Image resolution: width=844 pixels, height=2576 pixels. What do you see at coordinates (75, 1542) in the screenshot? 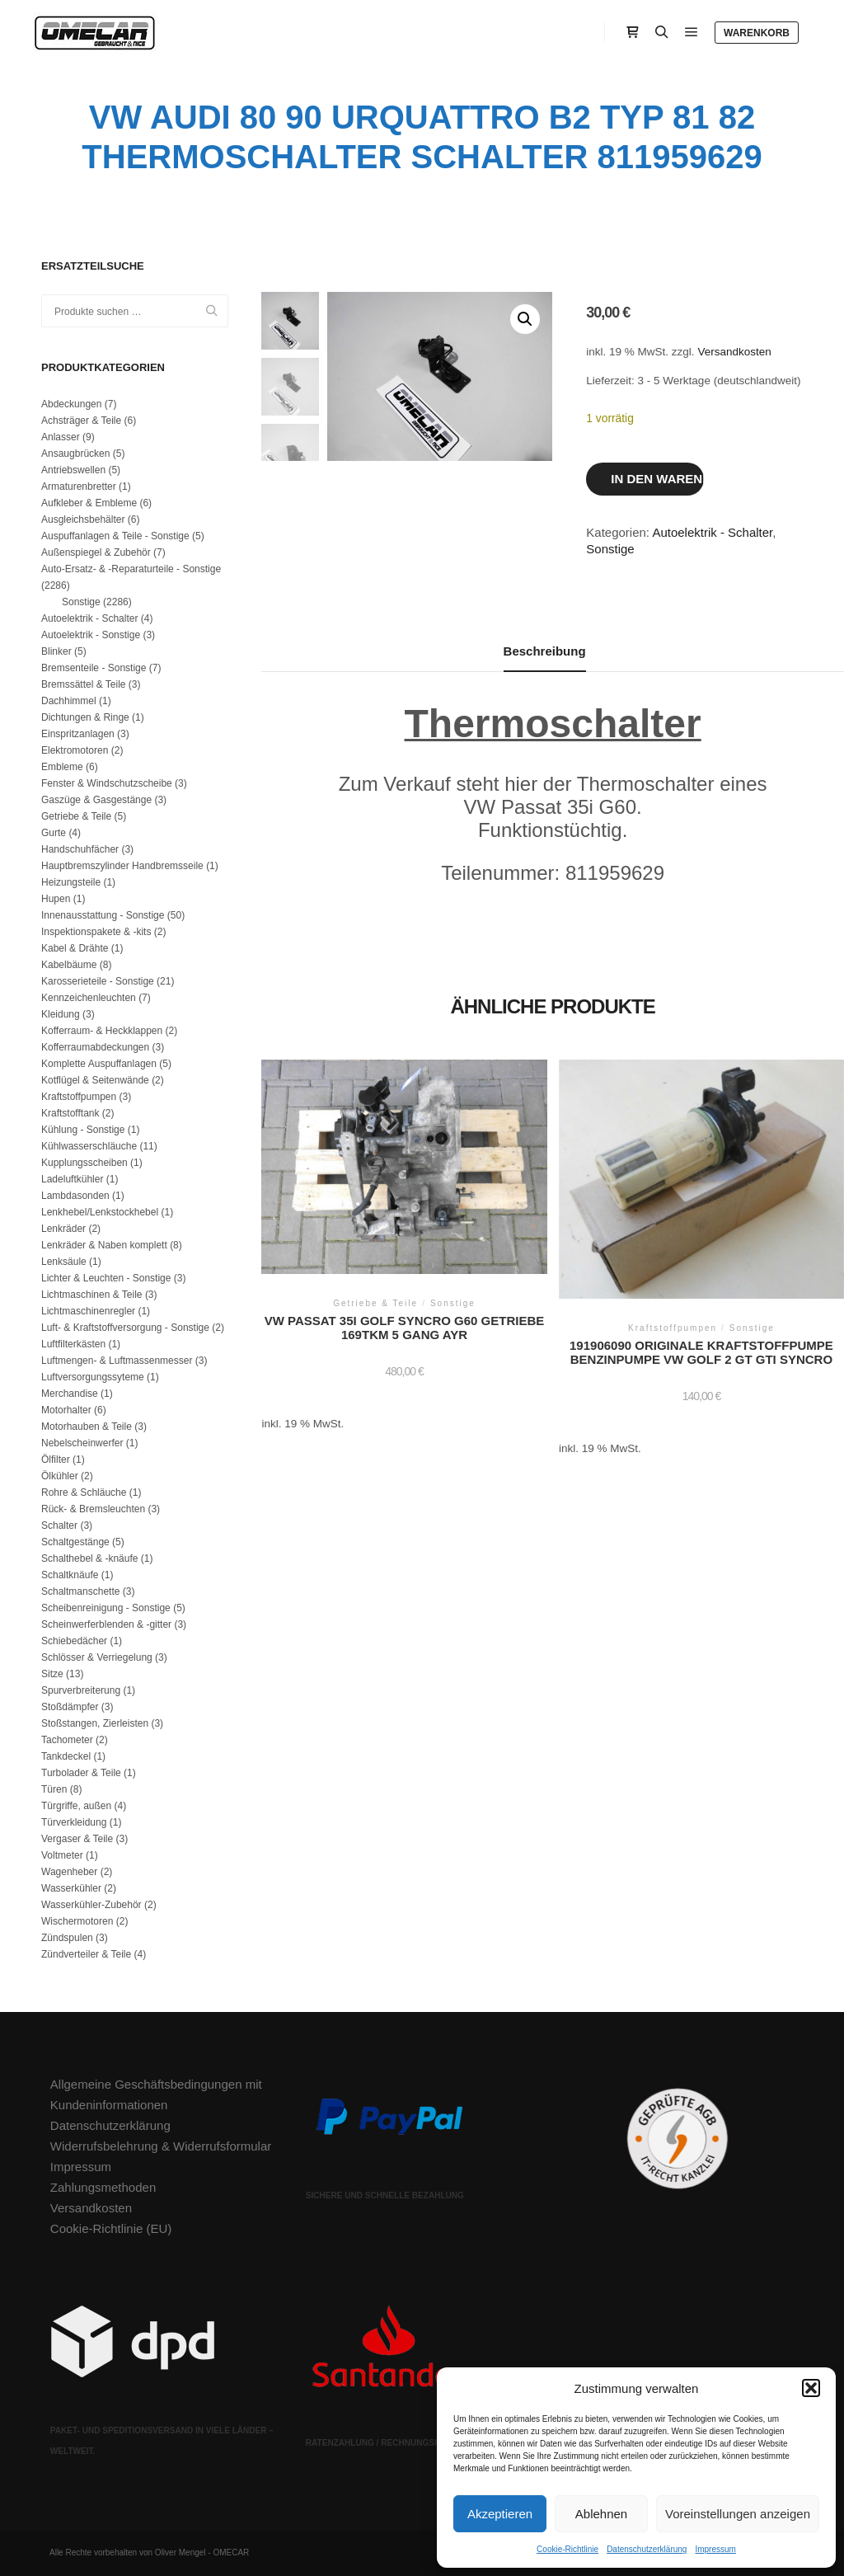
I see `Schaltgestänge` at bounding box center [75, 1542].